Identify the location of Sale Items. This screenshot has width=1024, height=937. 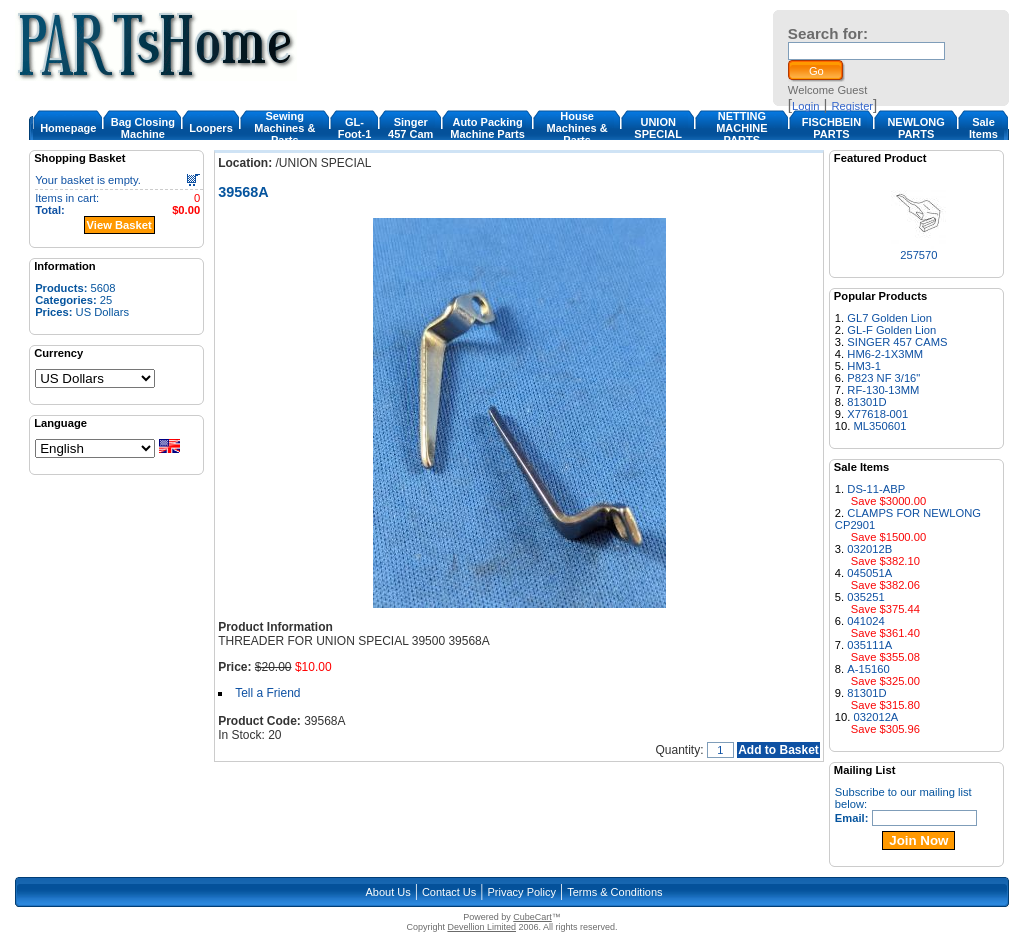
(983, 128).